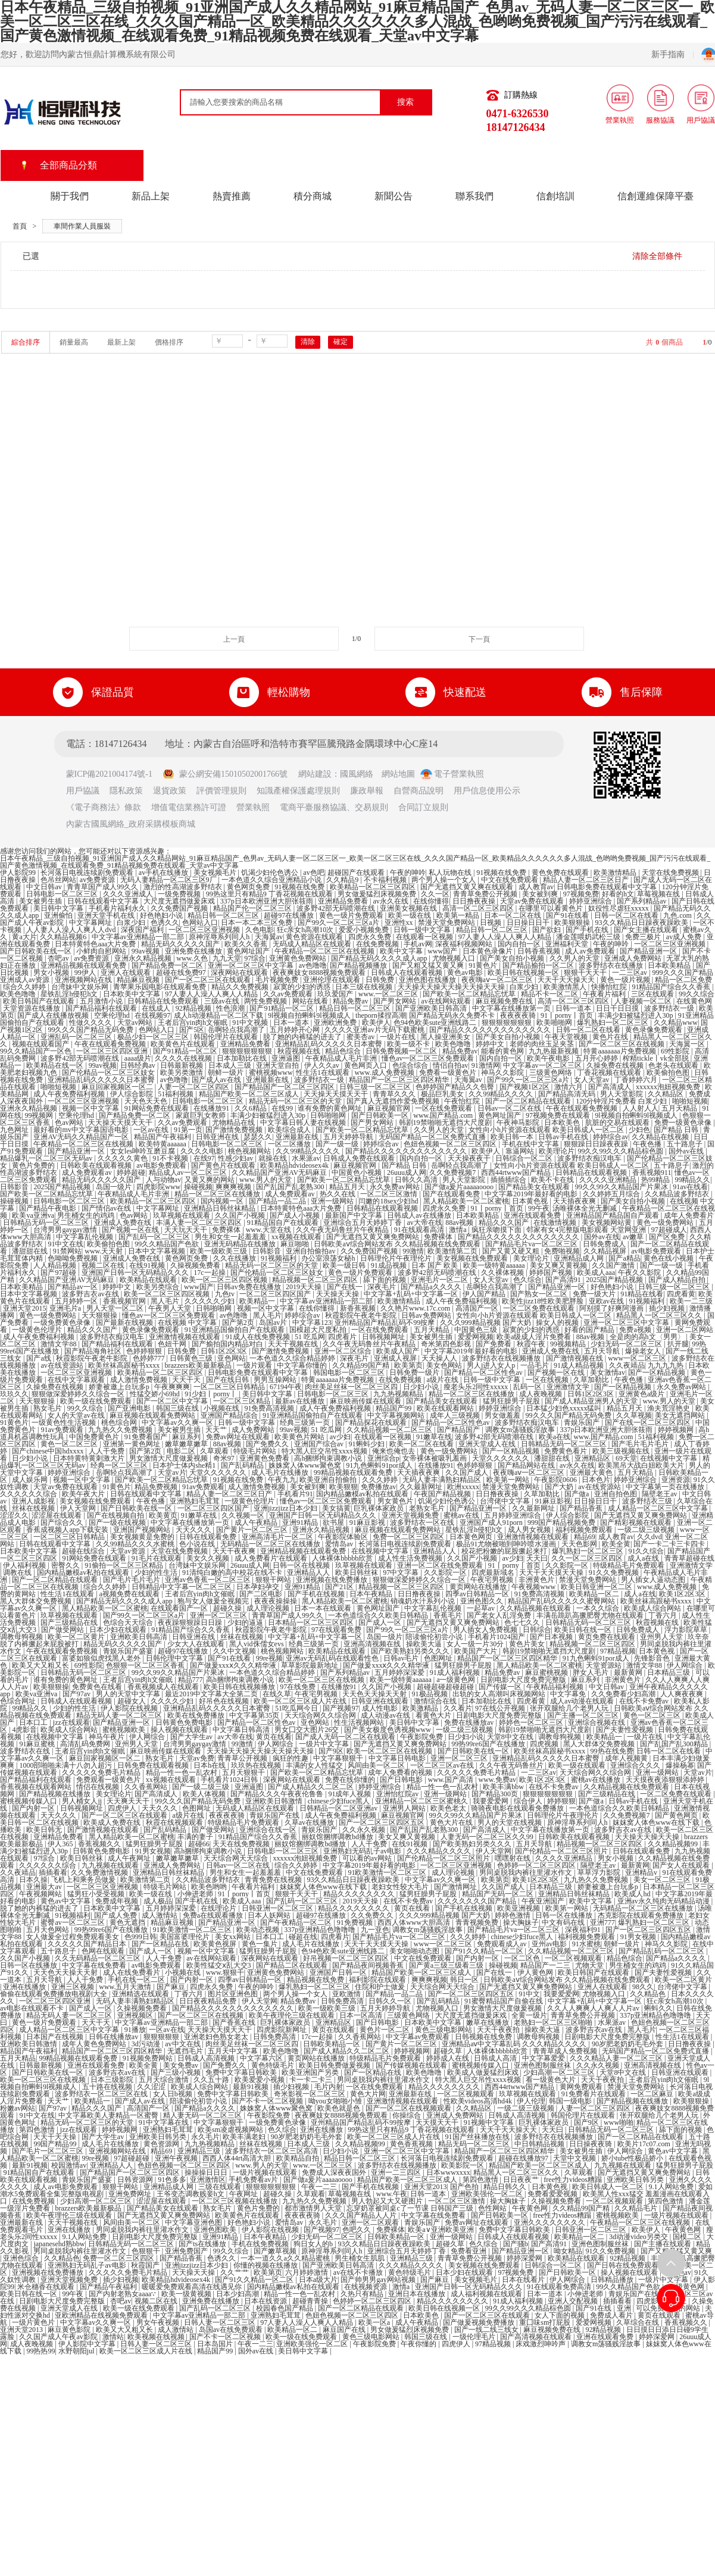 This screenshot has height=2576, width=715. What do you see at coordinates (152, 2087) in the screenshot?
I see `久久涩涩` at bounding box center [152, 2087].